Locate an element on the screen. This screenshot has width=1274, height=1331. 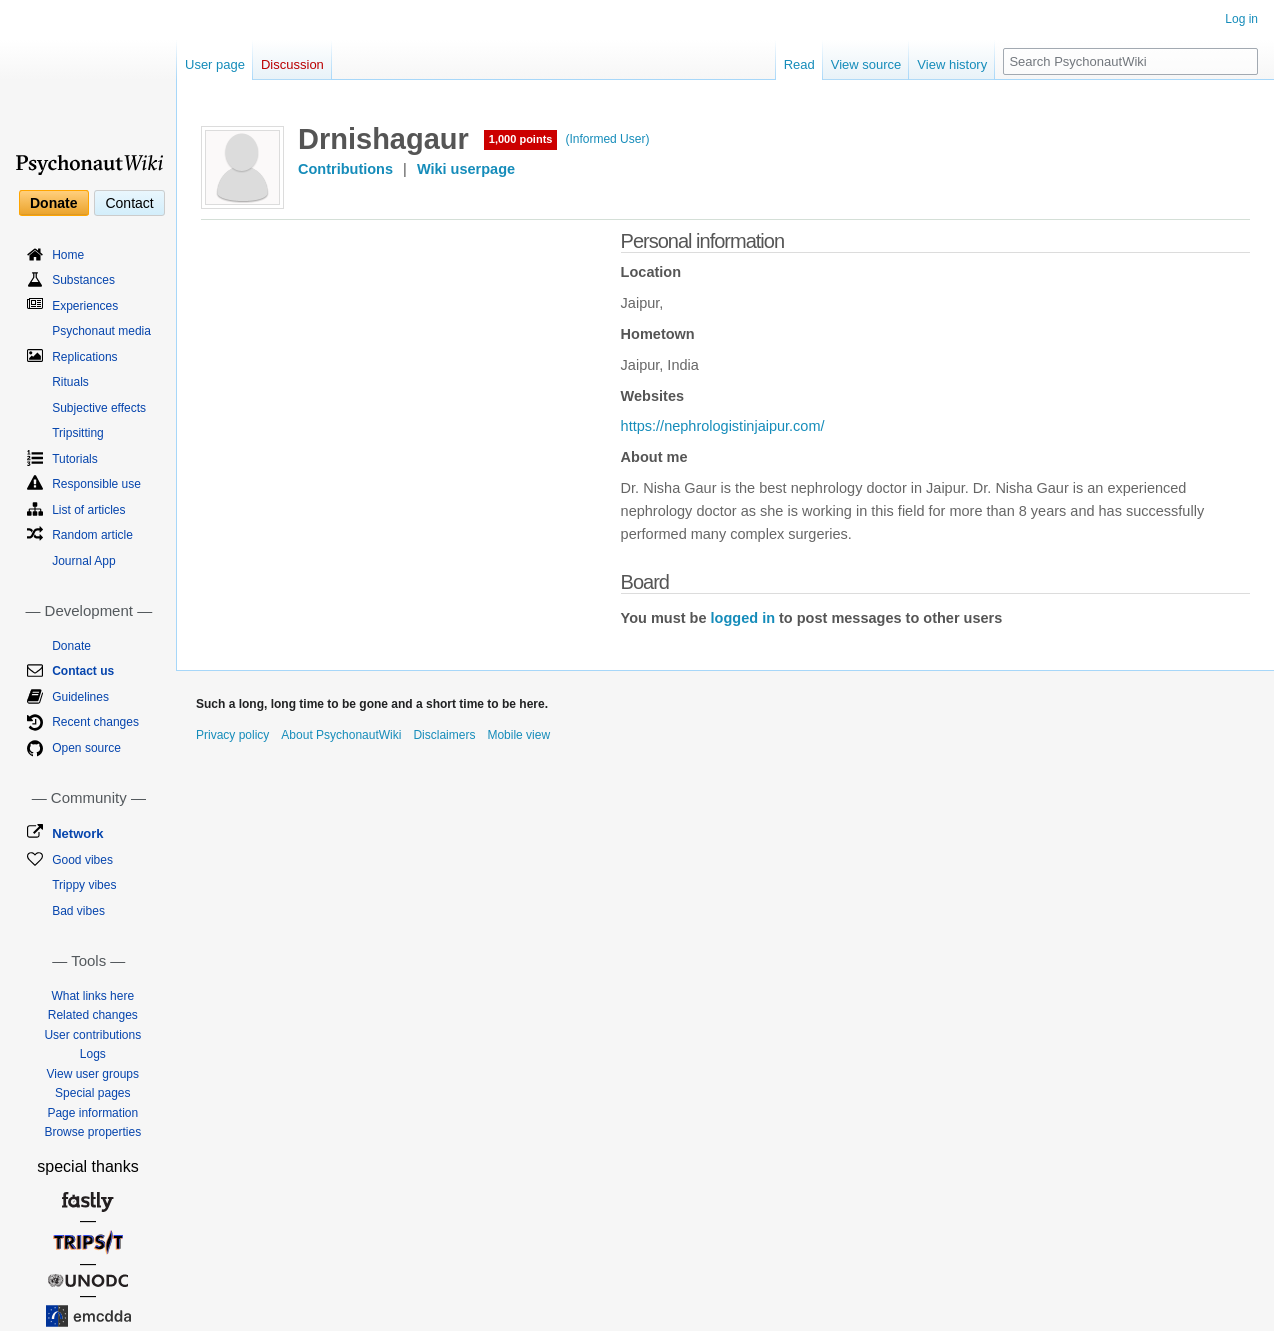
Trippy vibes is located at coordinates (84, 885).